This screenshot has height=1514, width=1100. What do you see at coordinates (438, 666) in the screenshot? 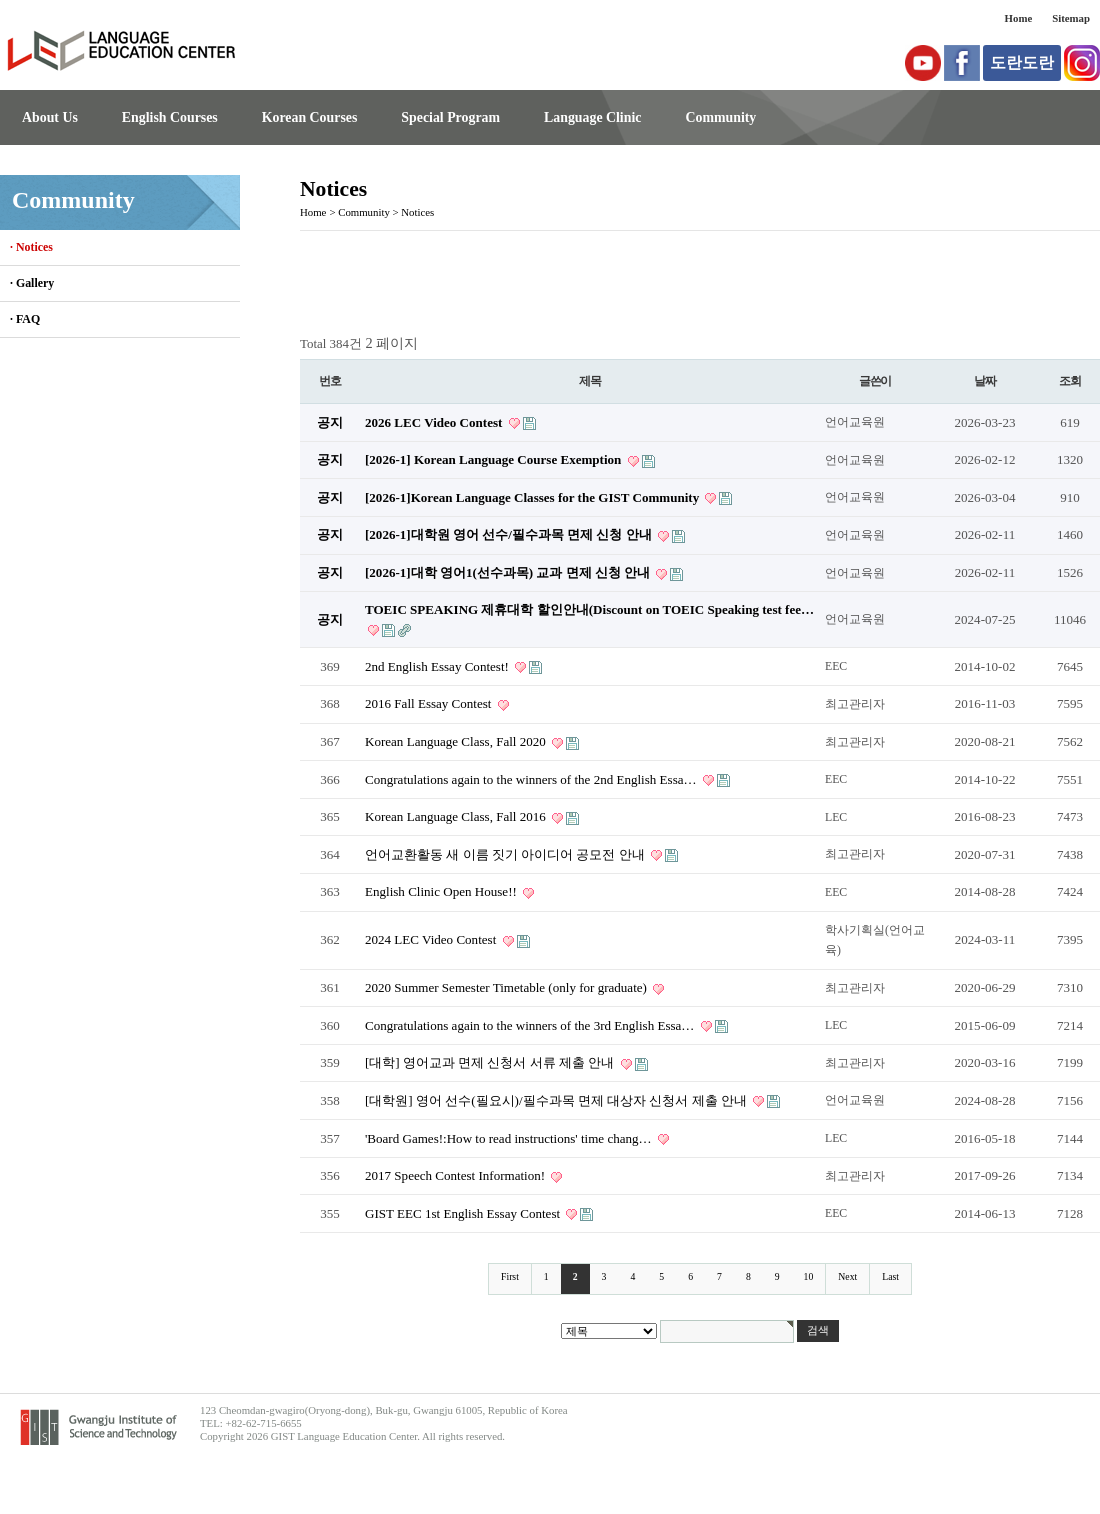
I see `2nd English Essay Contest!` at bounding box center [438, 666].